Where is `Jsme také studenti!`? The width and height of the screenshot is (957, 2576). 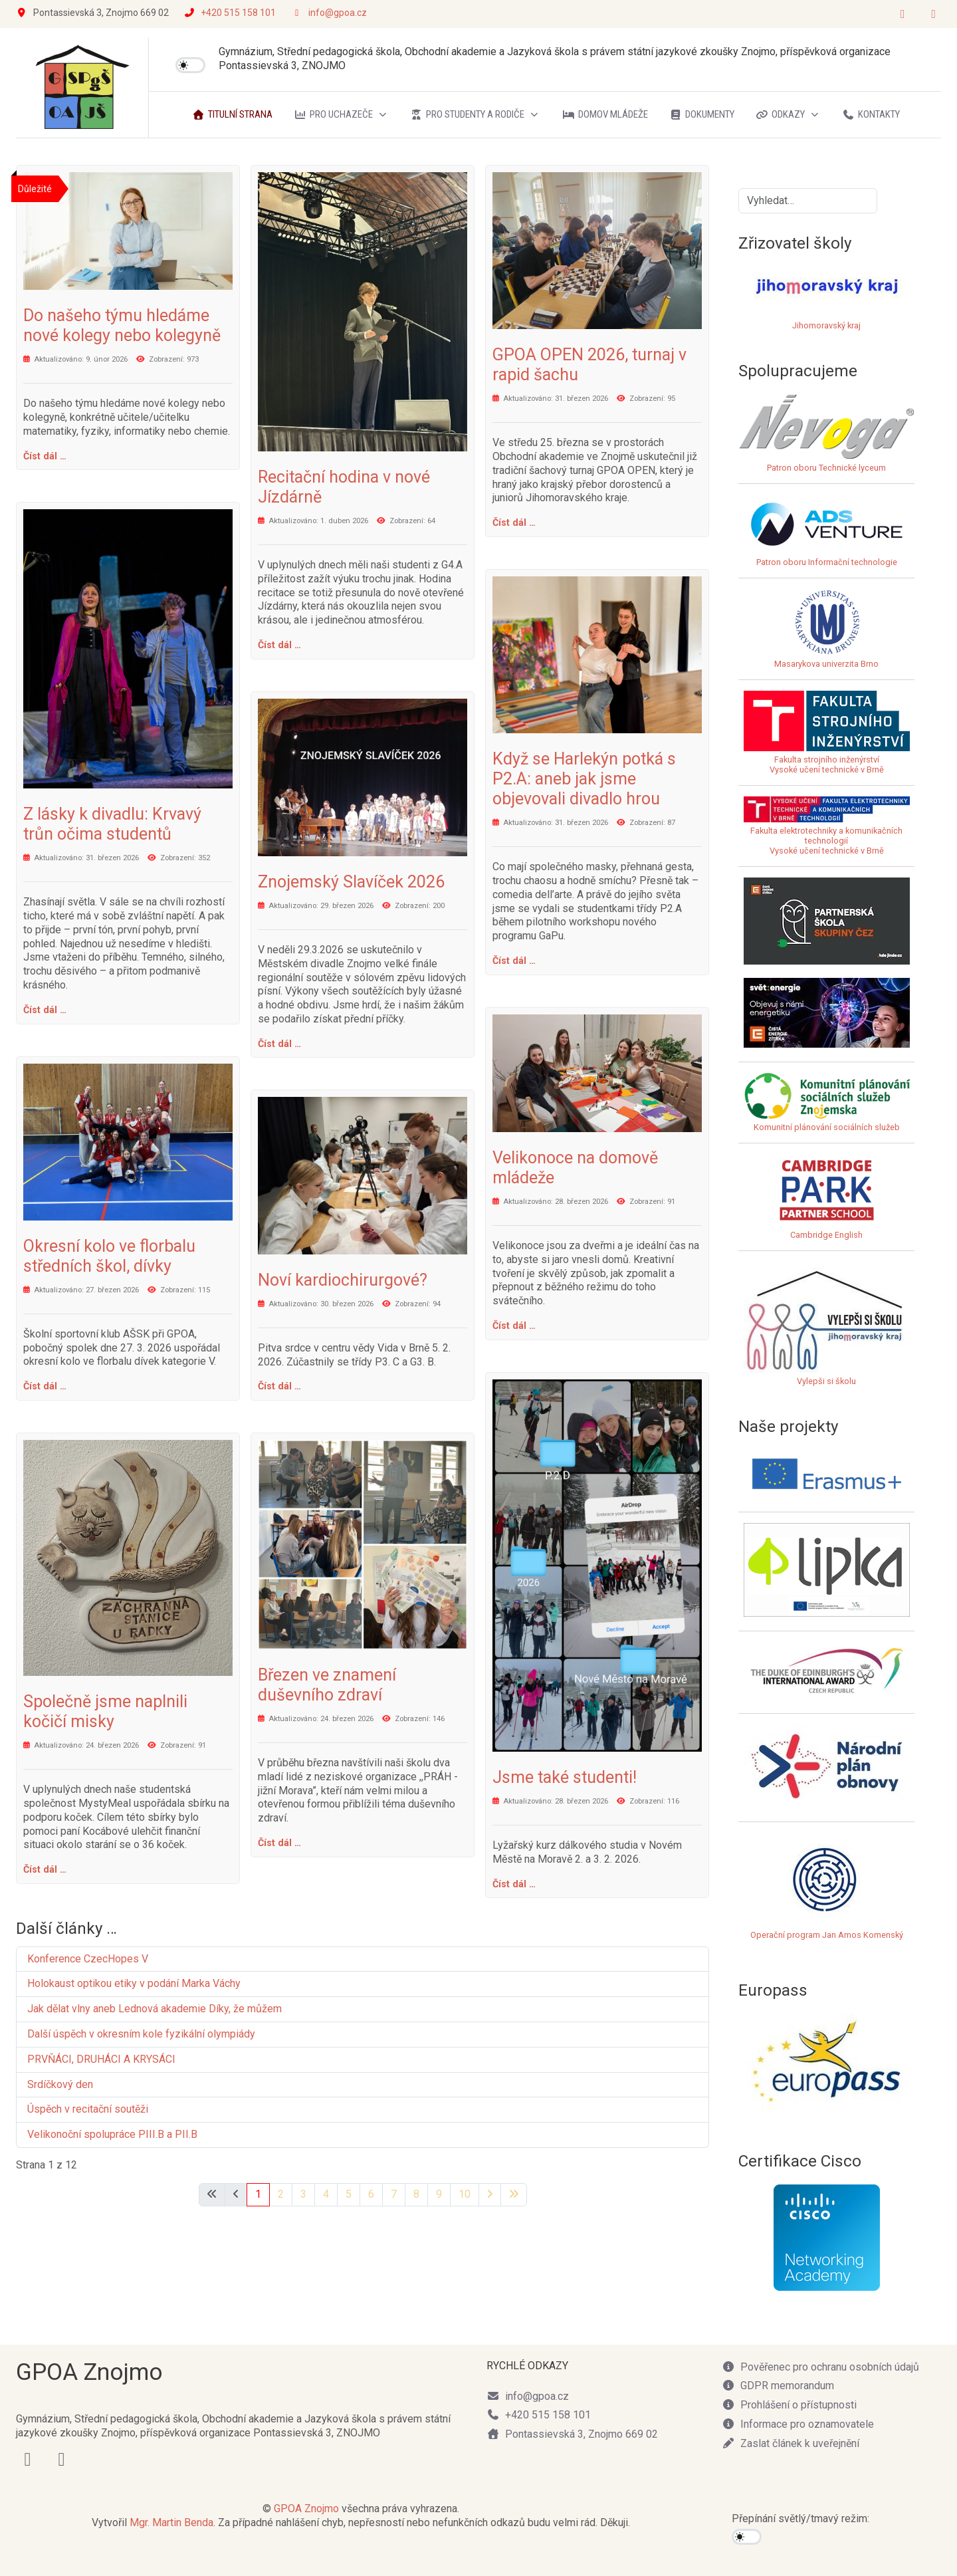
Jsme také studenti! is located at coordinates (566, 1777).